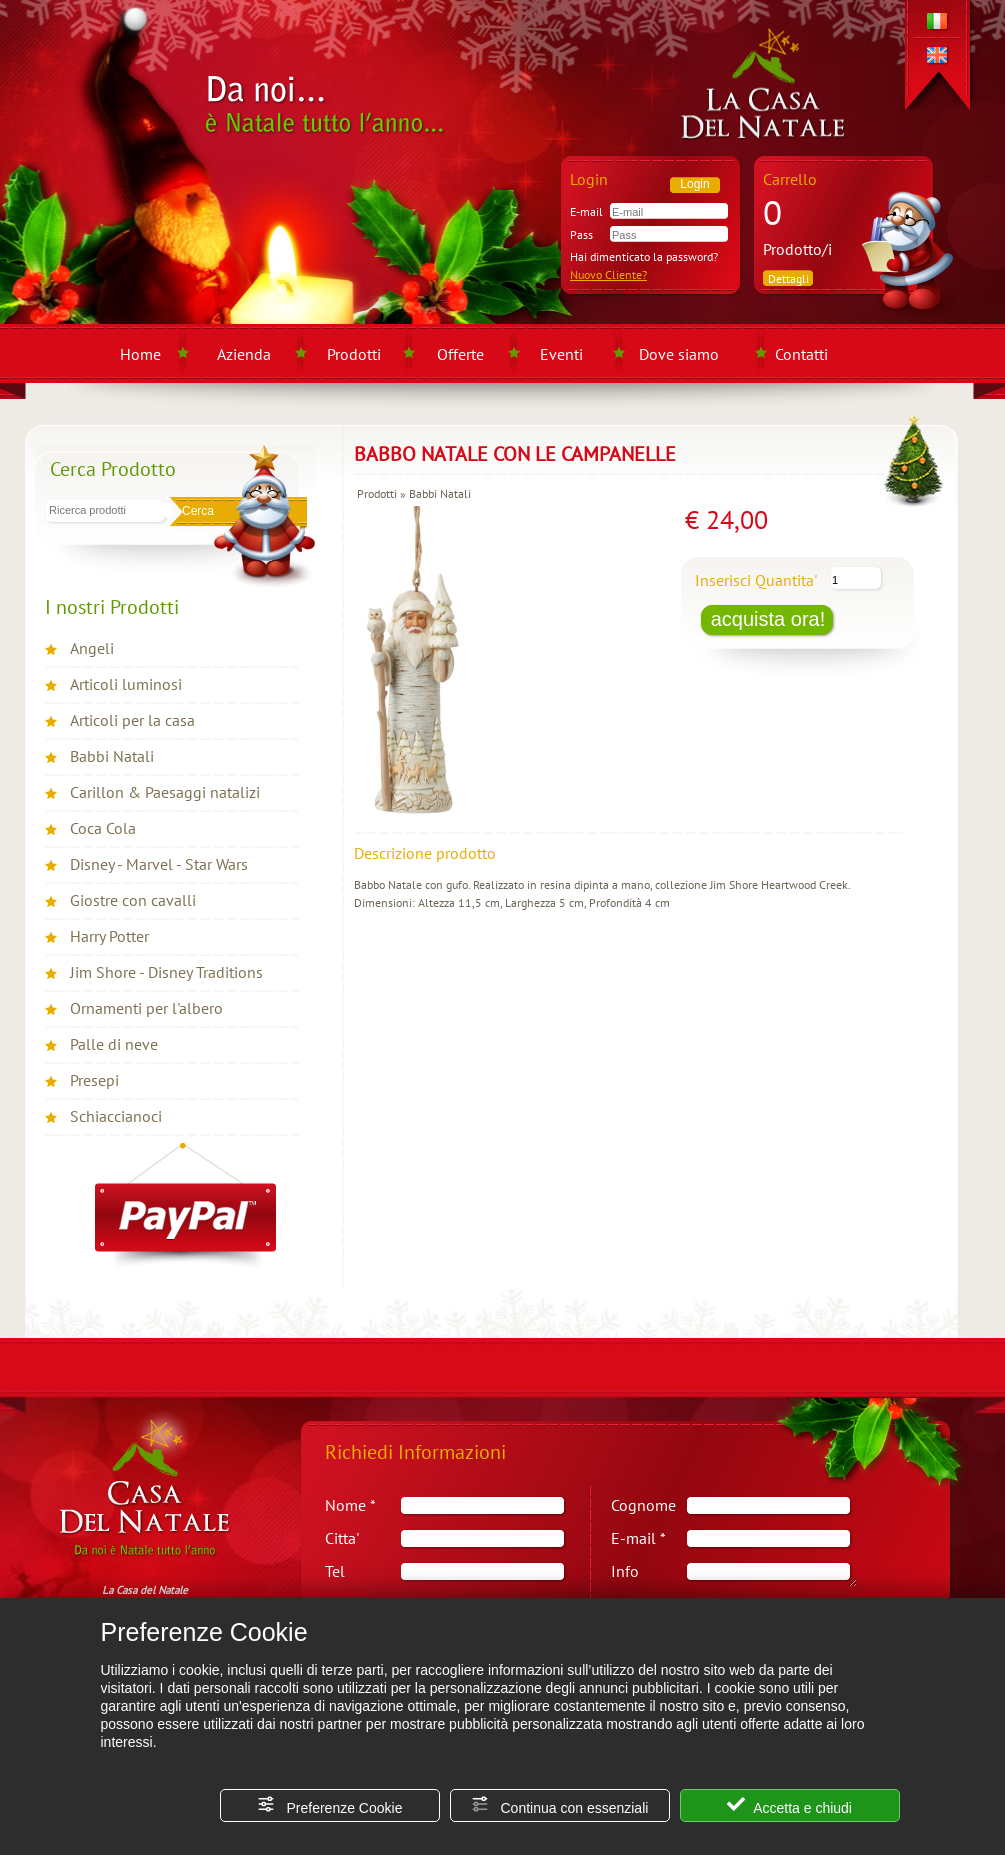  Describe the element at coordinates (114, 1044) in the screenshot. I see `Palle di neve` at that location.